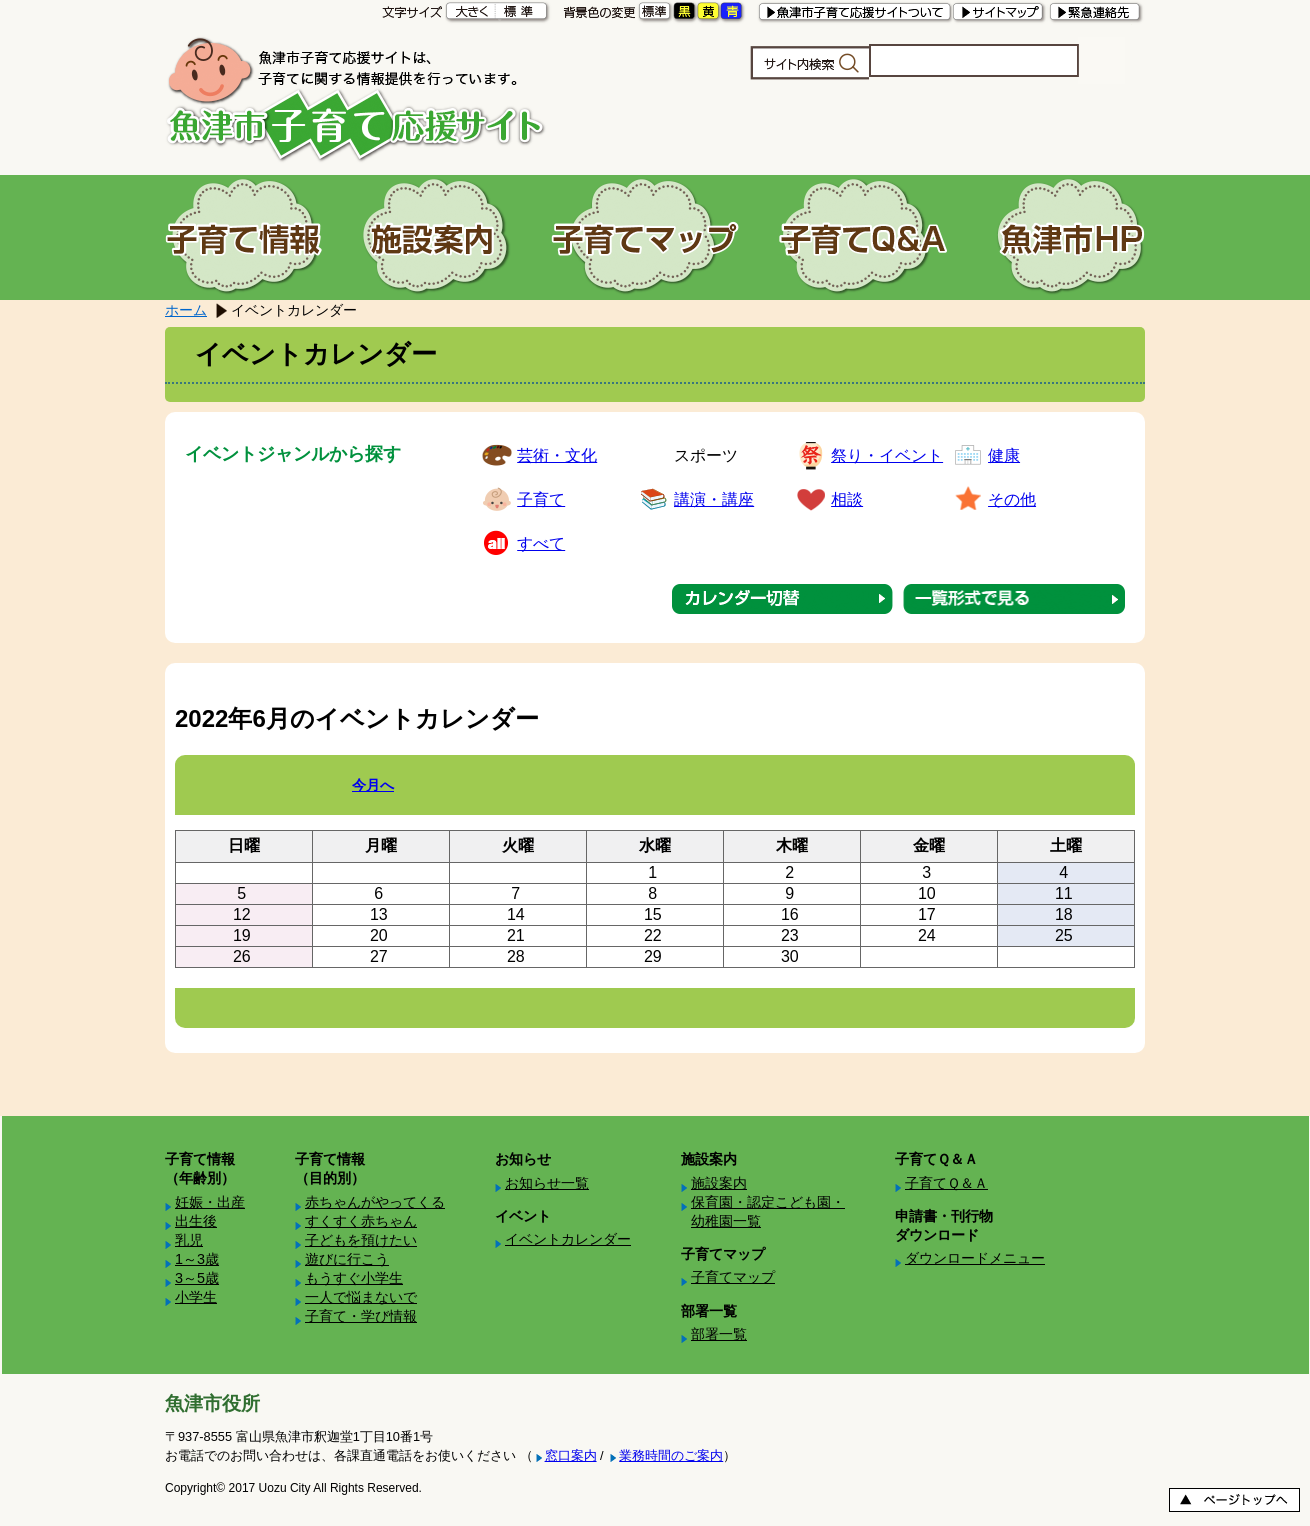 Image resolution: width=1310 pixels, height=1526 pixels. I want to click on 赤ちゃんがやってくる, so click(375, 1202).